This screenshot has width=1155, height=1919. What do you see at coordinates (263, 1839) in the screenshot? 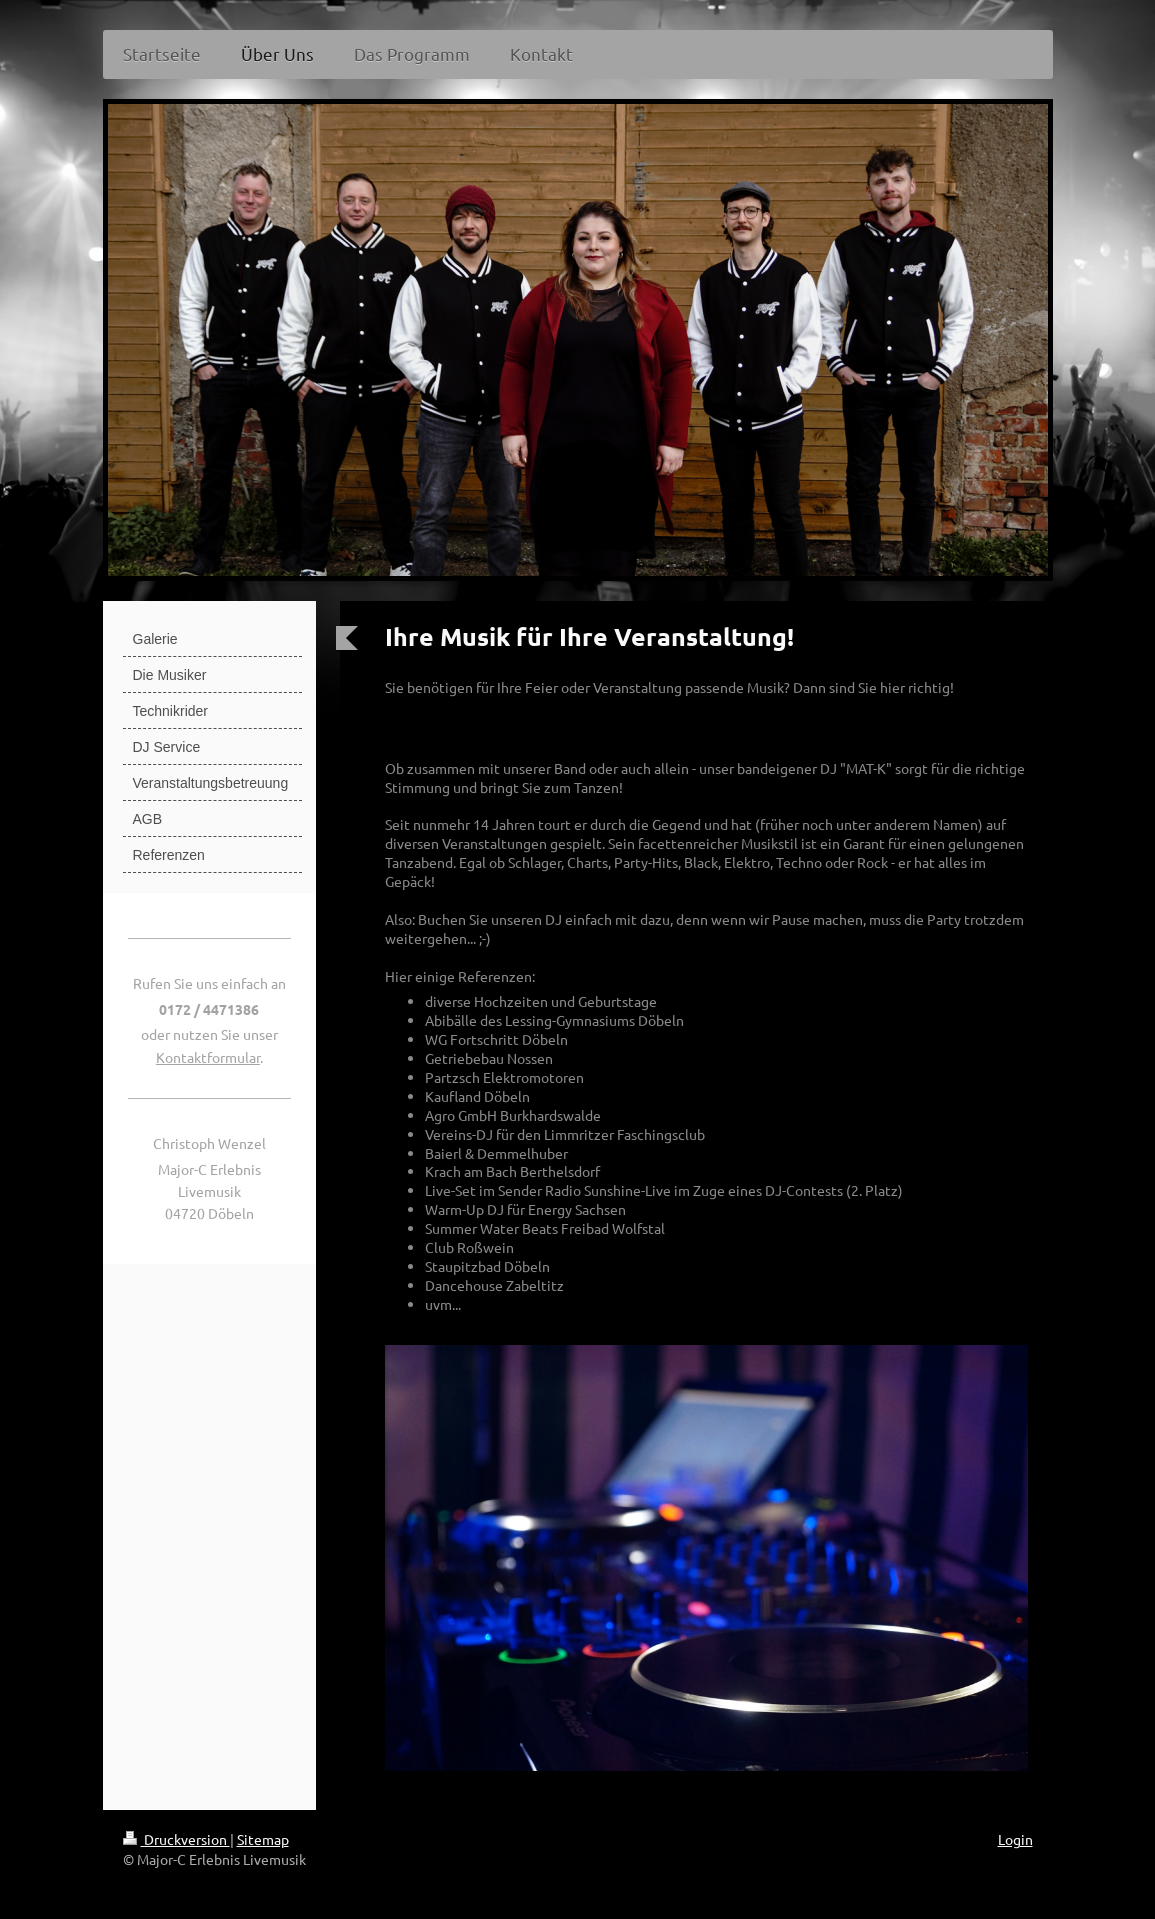
I see `Sitemap` at bounding box center [263, 1839].